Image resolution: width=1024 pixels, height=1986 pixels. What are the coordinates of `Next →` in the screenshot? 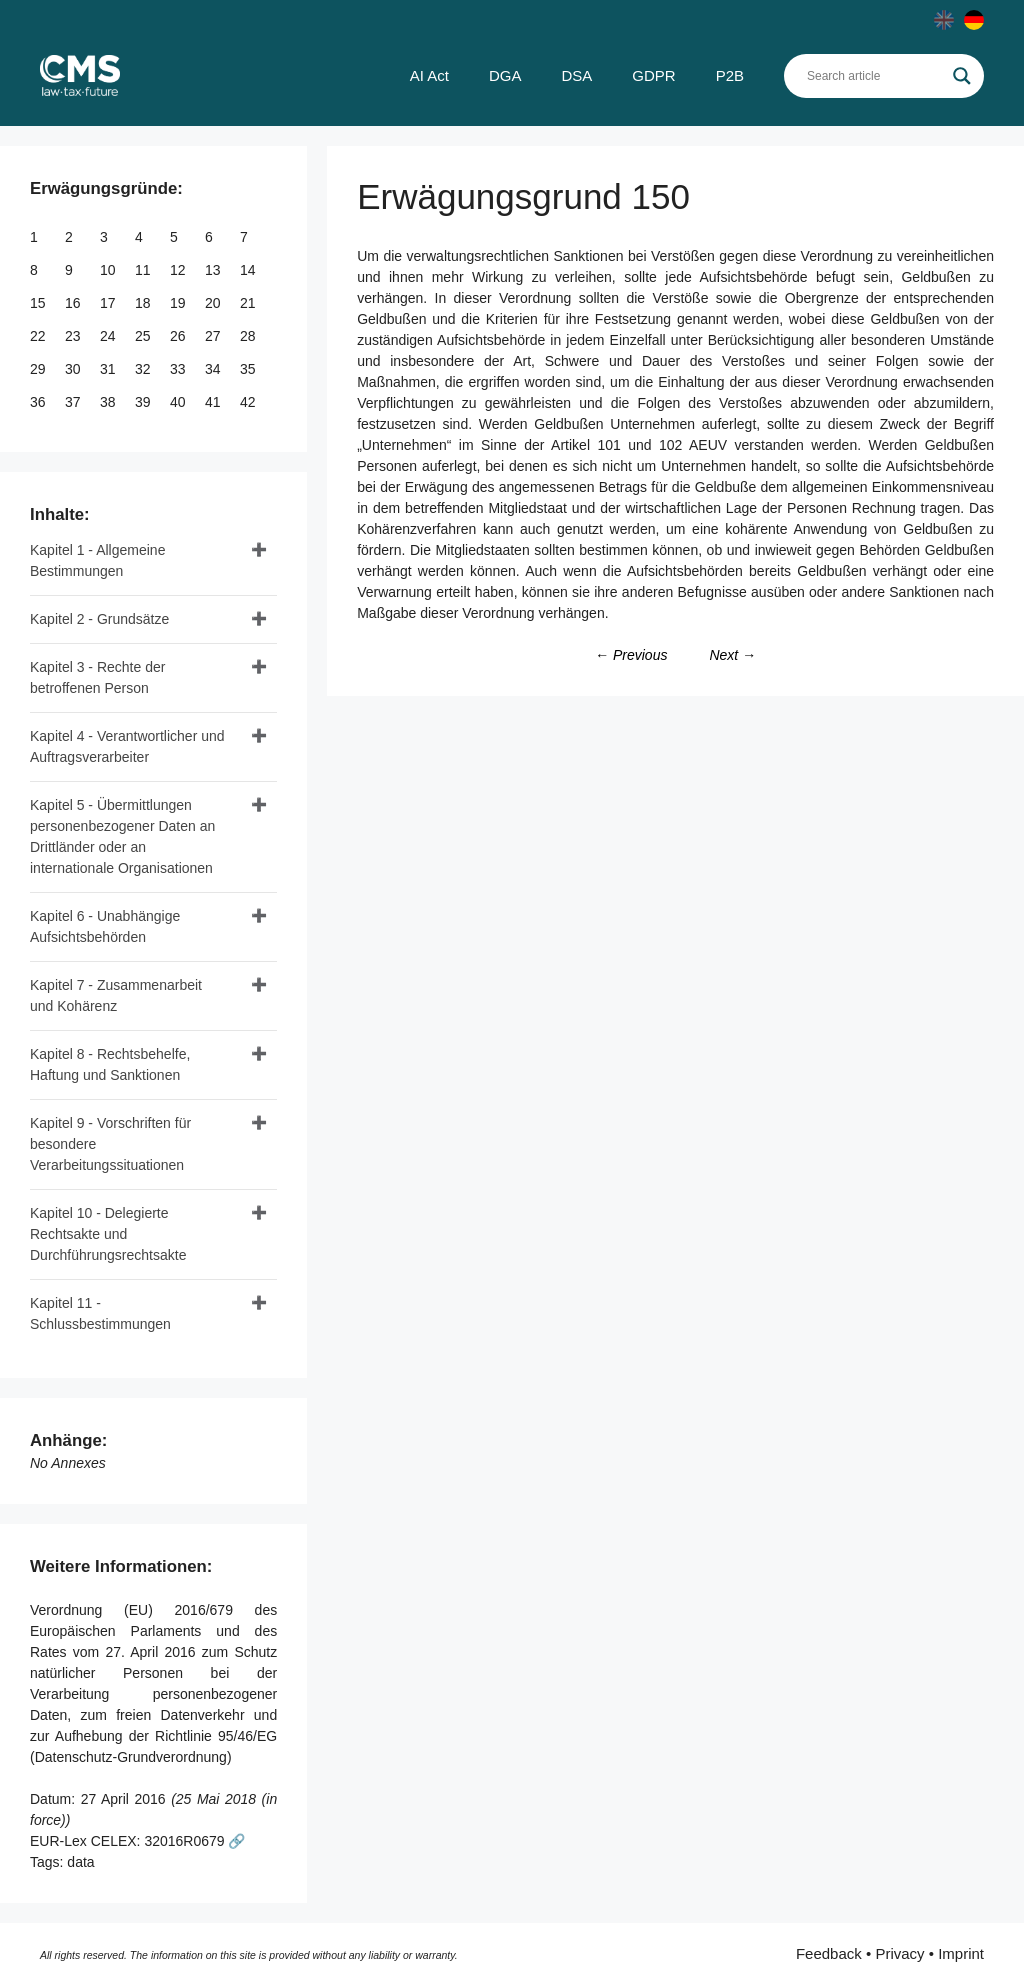 It's located at (732, 655).